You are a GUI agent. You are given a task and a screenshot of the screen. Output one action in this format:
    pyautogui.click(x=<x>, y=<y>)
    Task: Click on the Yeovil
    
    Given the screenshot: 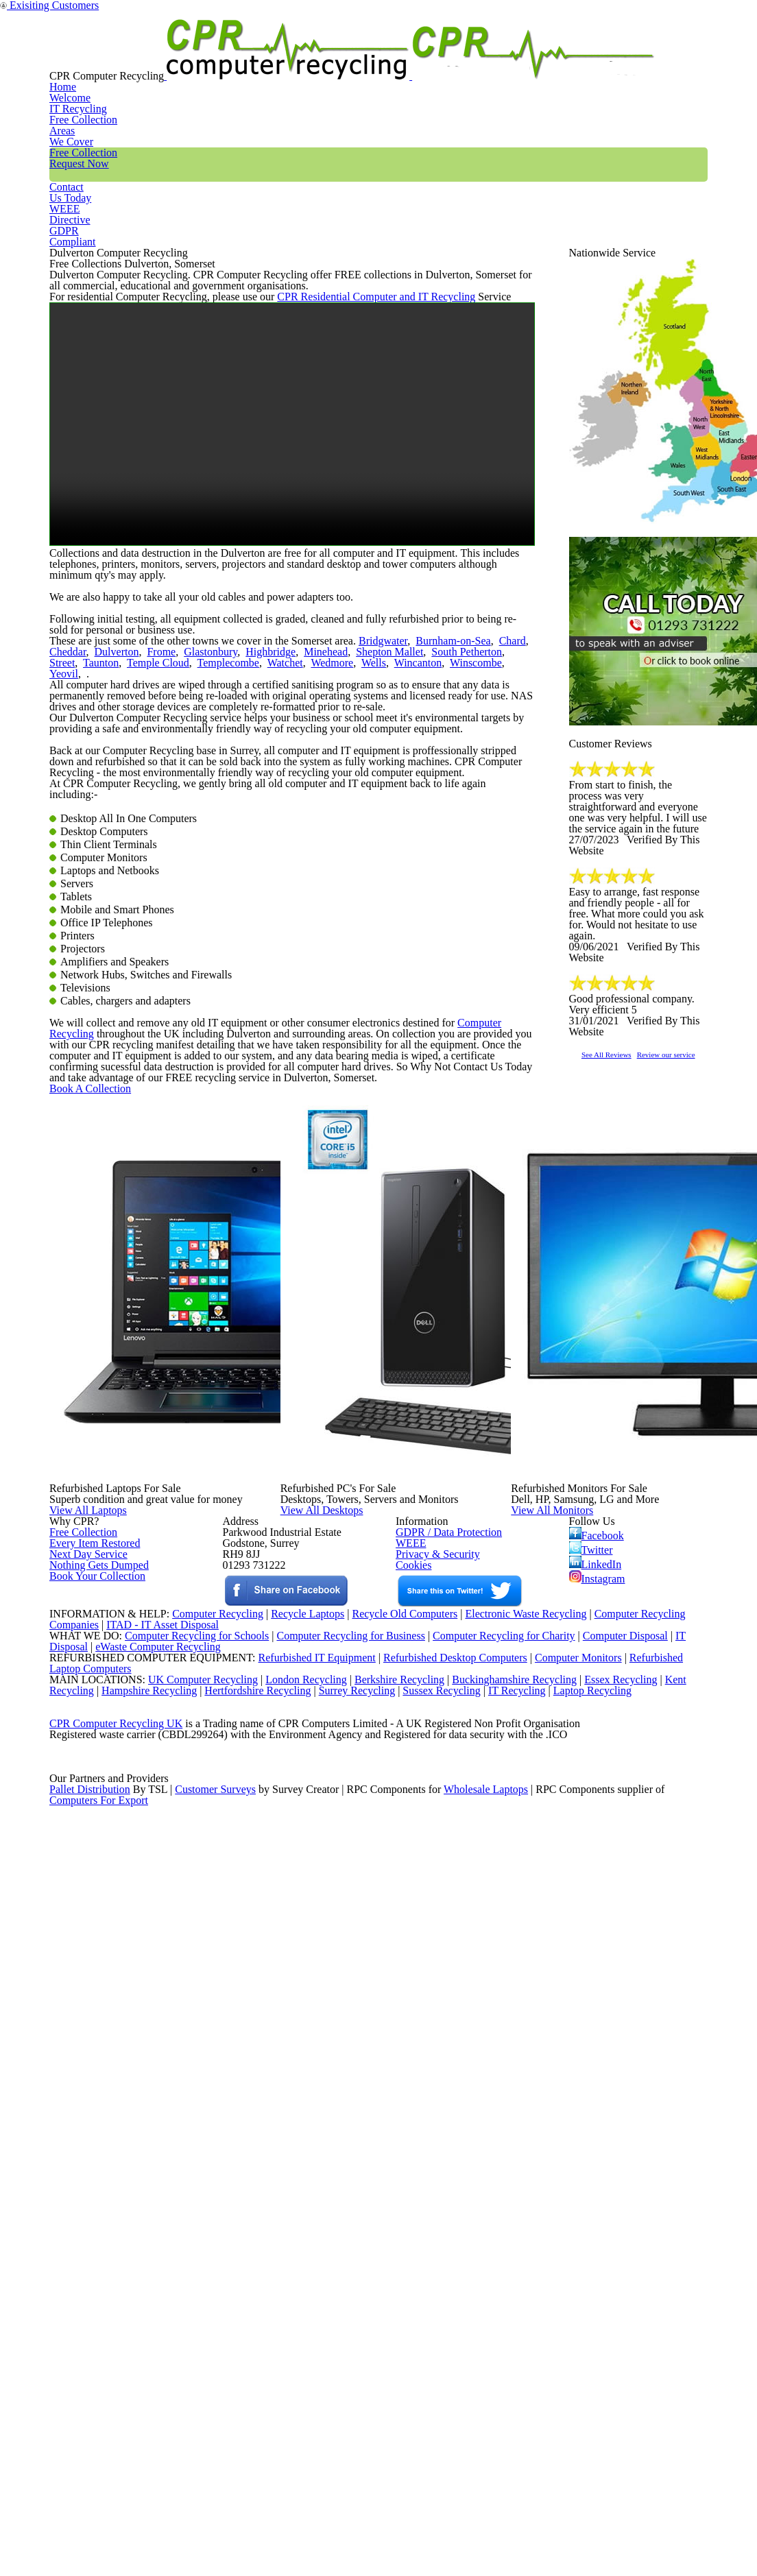 What is the action you would take?
    pyautogui.click(x=374, y=875)
    